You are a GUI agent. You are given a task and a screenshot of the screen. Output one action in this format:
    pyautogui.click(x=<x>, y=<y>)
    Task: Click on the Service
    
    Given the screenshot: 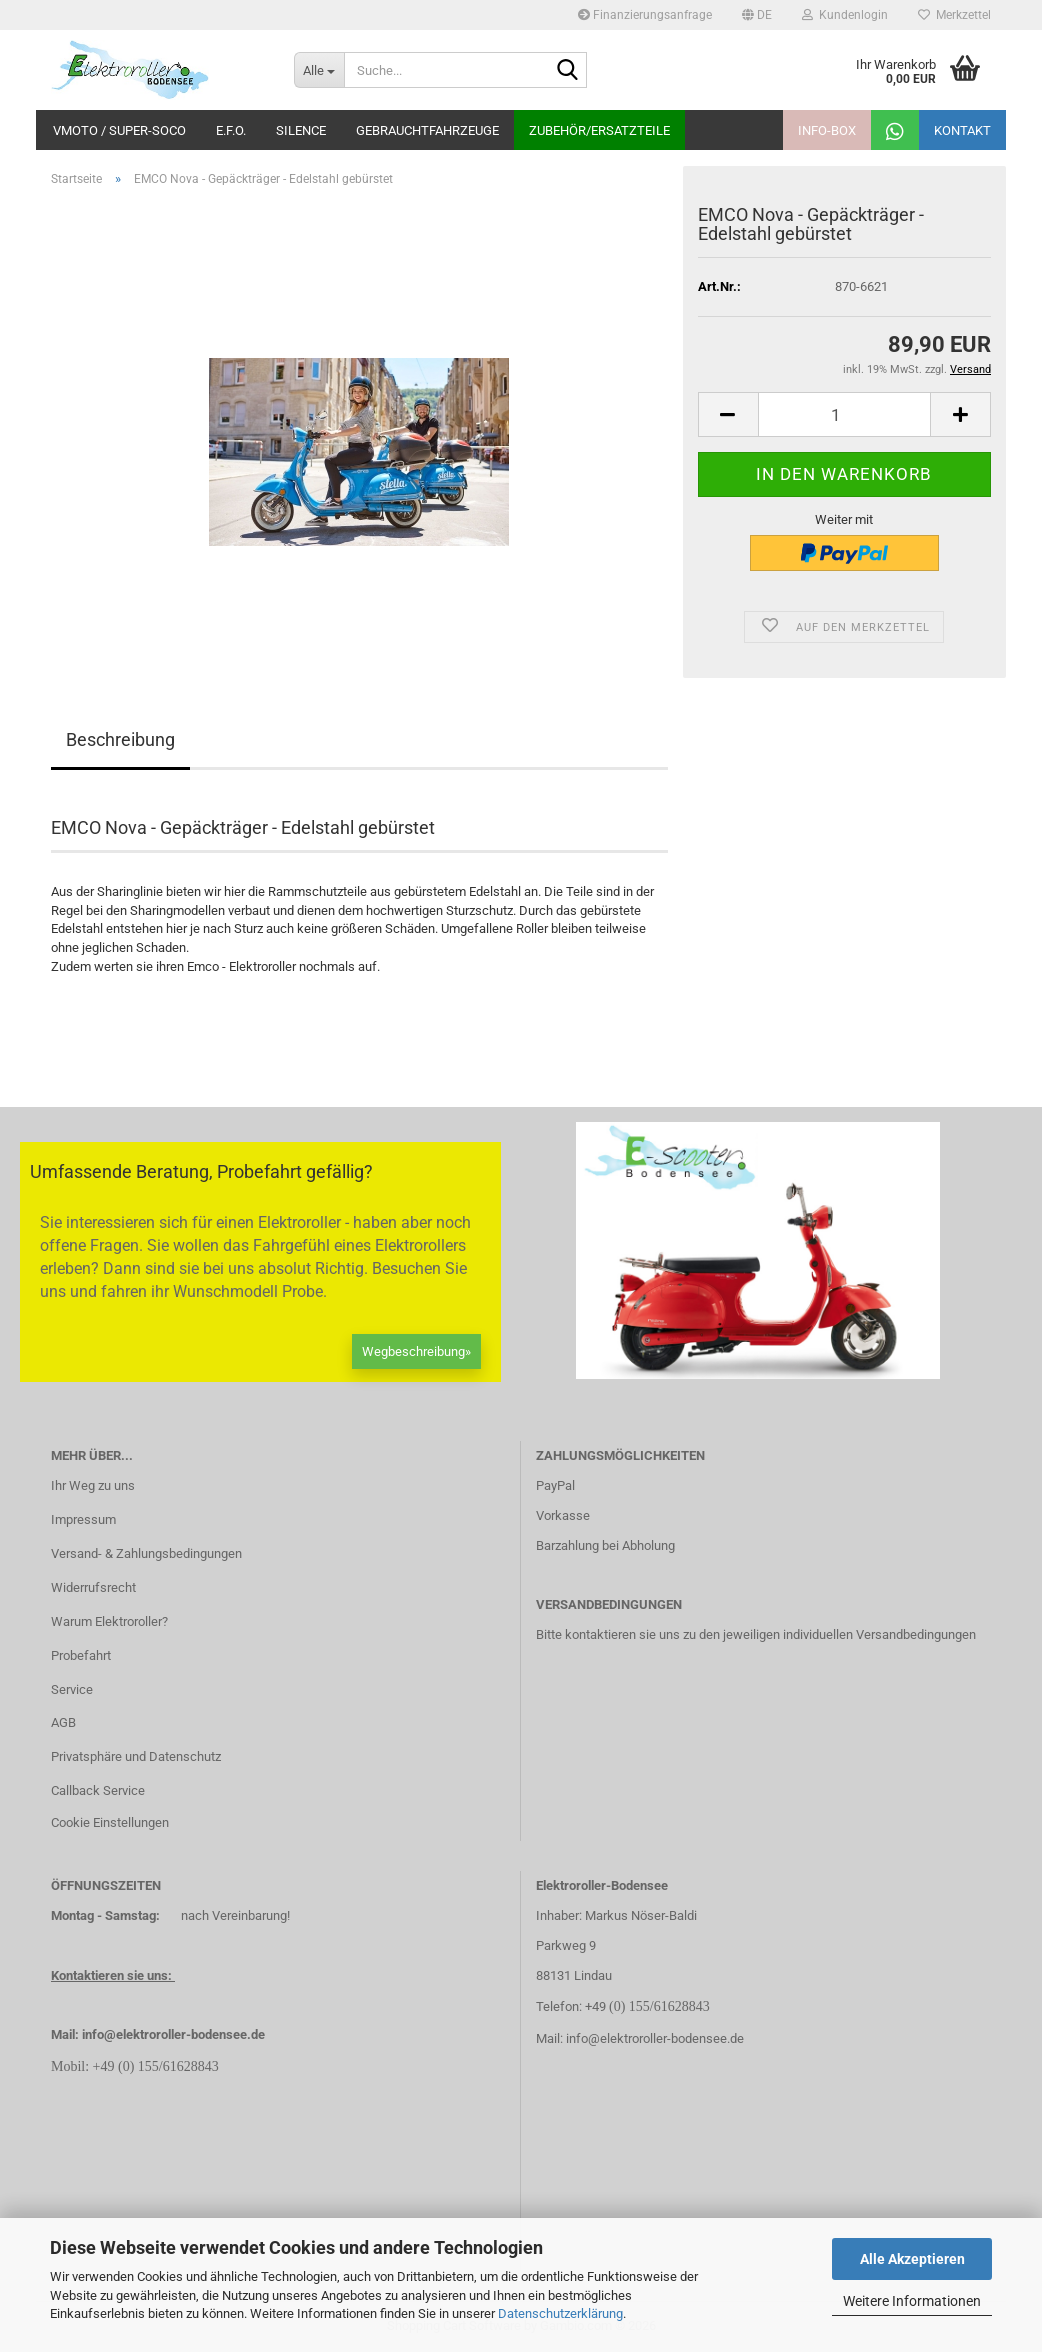 What is the action you would take?
    pyautogui.click(x=72, y=1689)
    